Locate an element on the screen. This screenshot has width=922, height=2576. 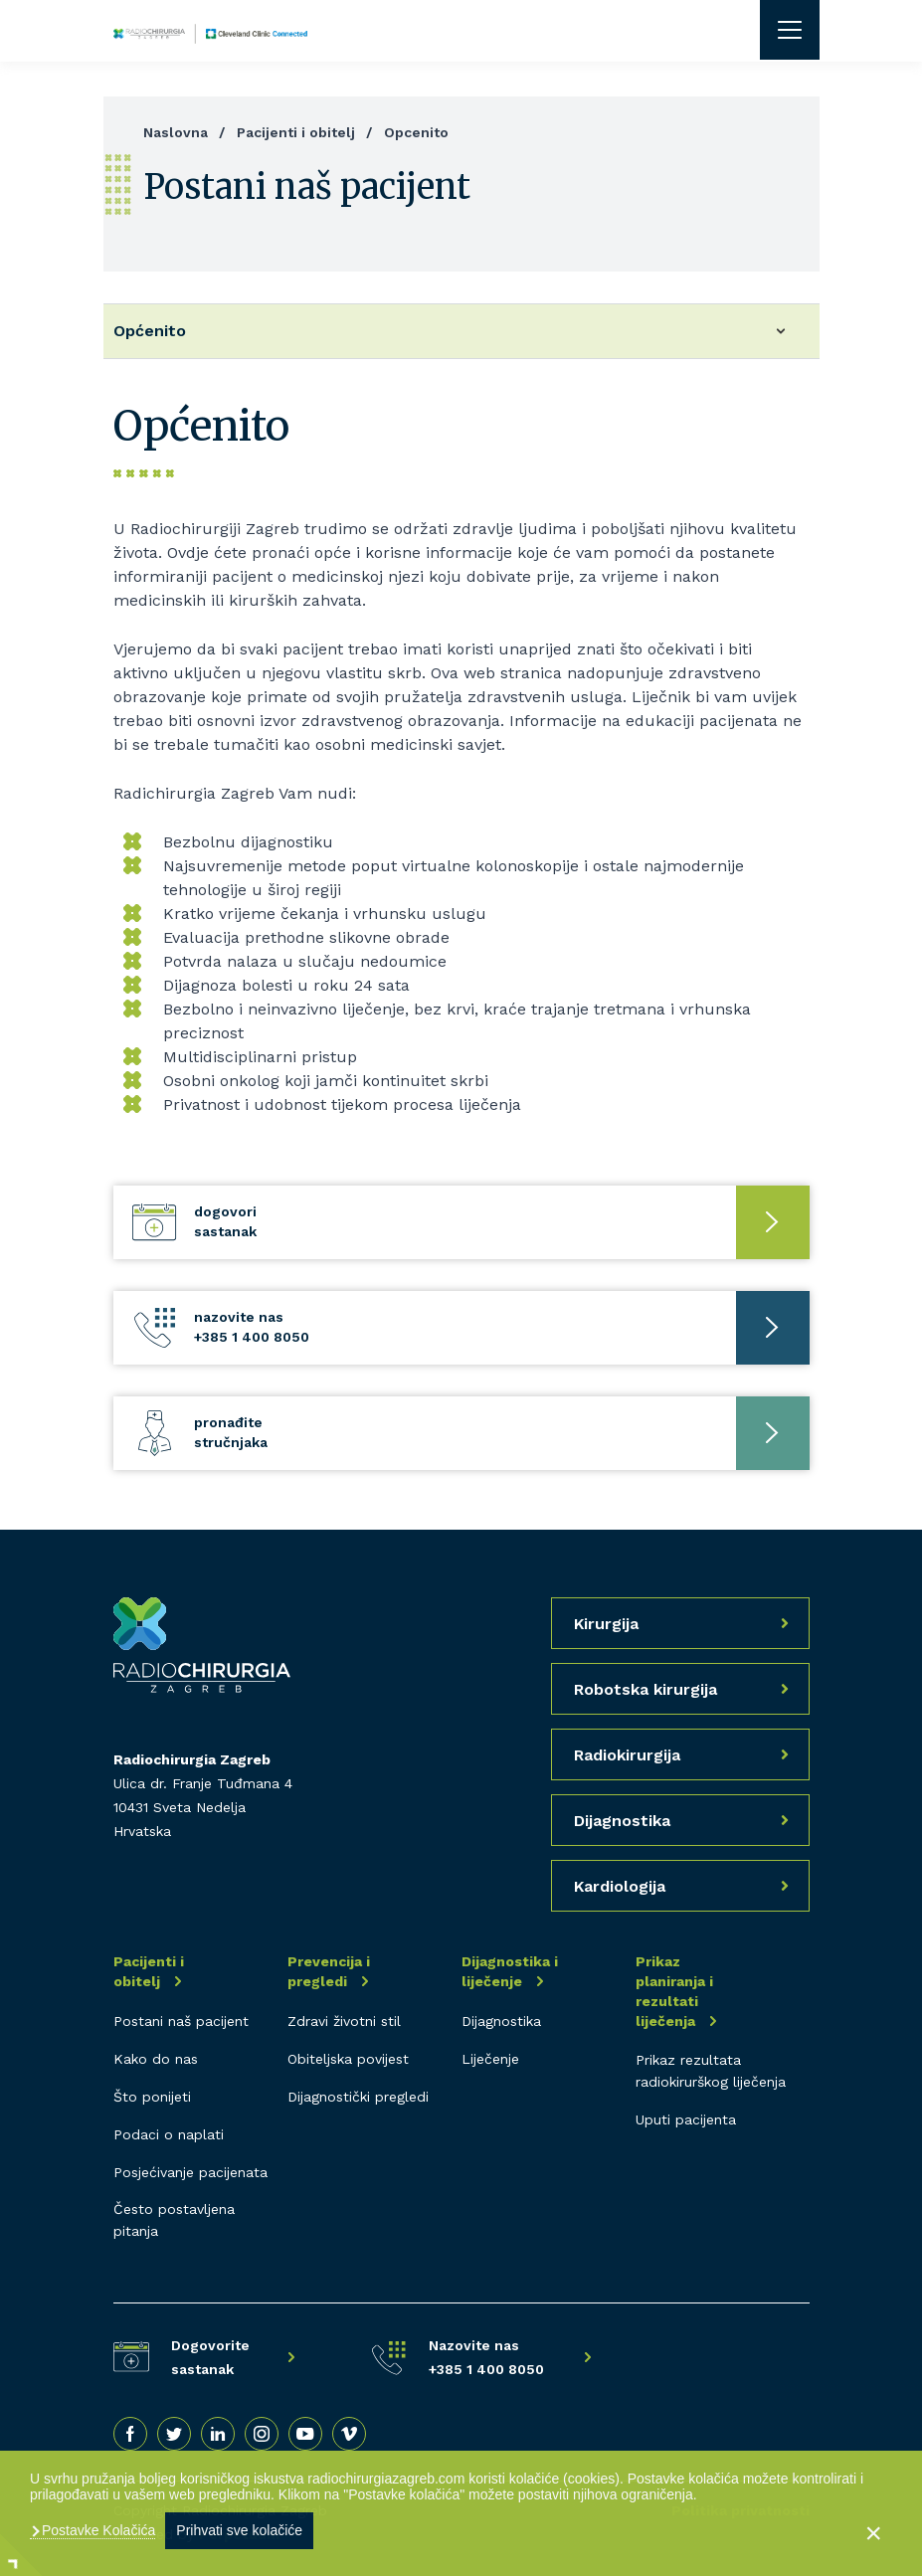
Kirurgija is located at coordinates (606, 1623).